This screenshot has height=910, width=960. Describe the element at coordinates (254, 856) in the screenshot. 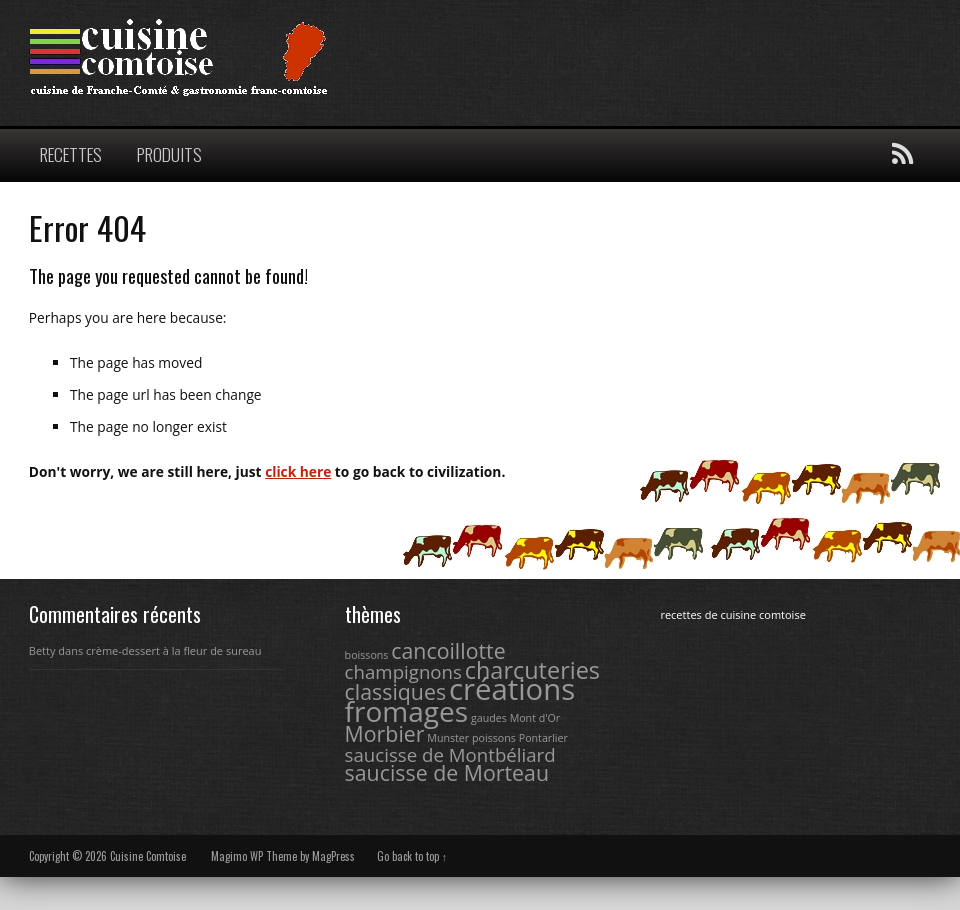

I see `Magimo WP Theme` at that location.